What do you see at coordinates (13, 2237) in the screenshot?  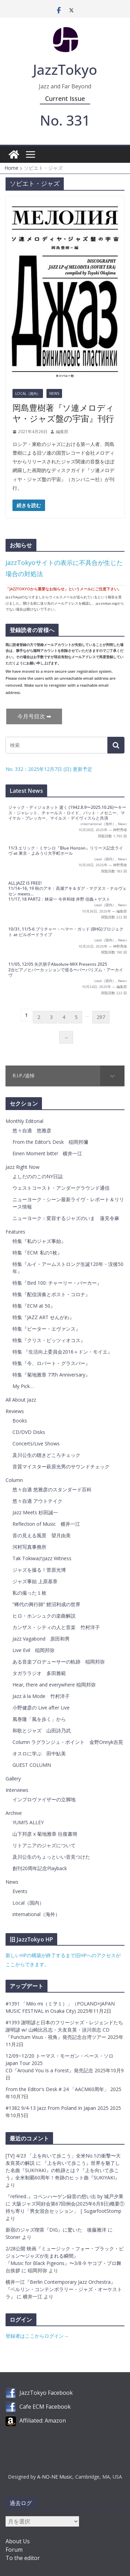 I see `Stoner` at bounding box center [13, 2237].